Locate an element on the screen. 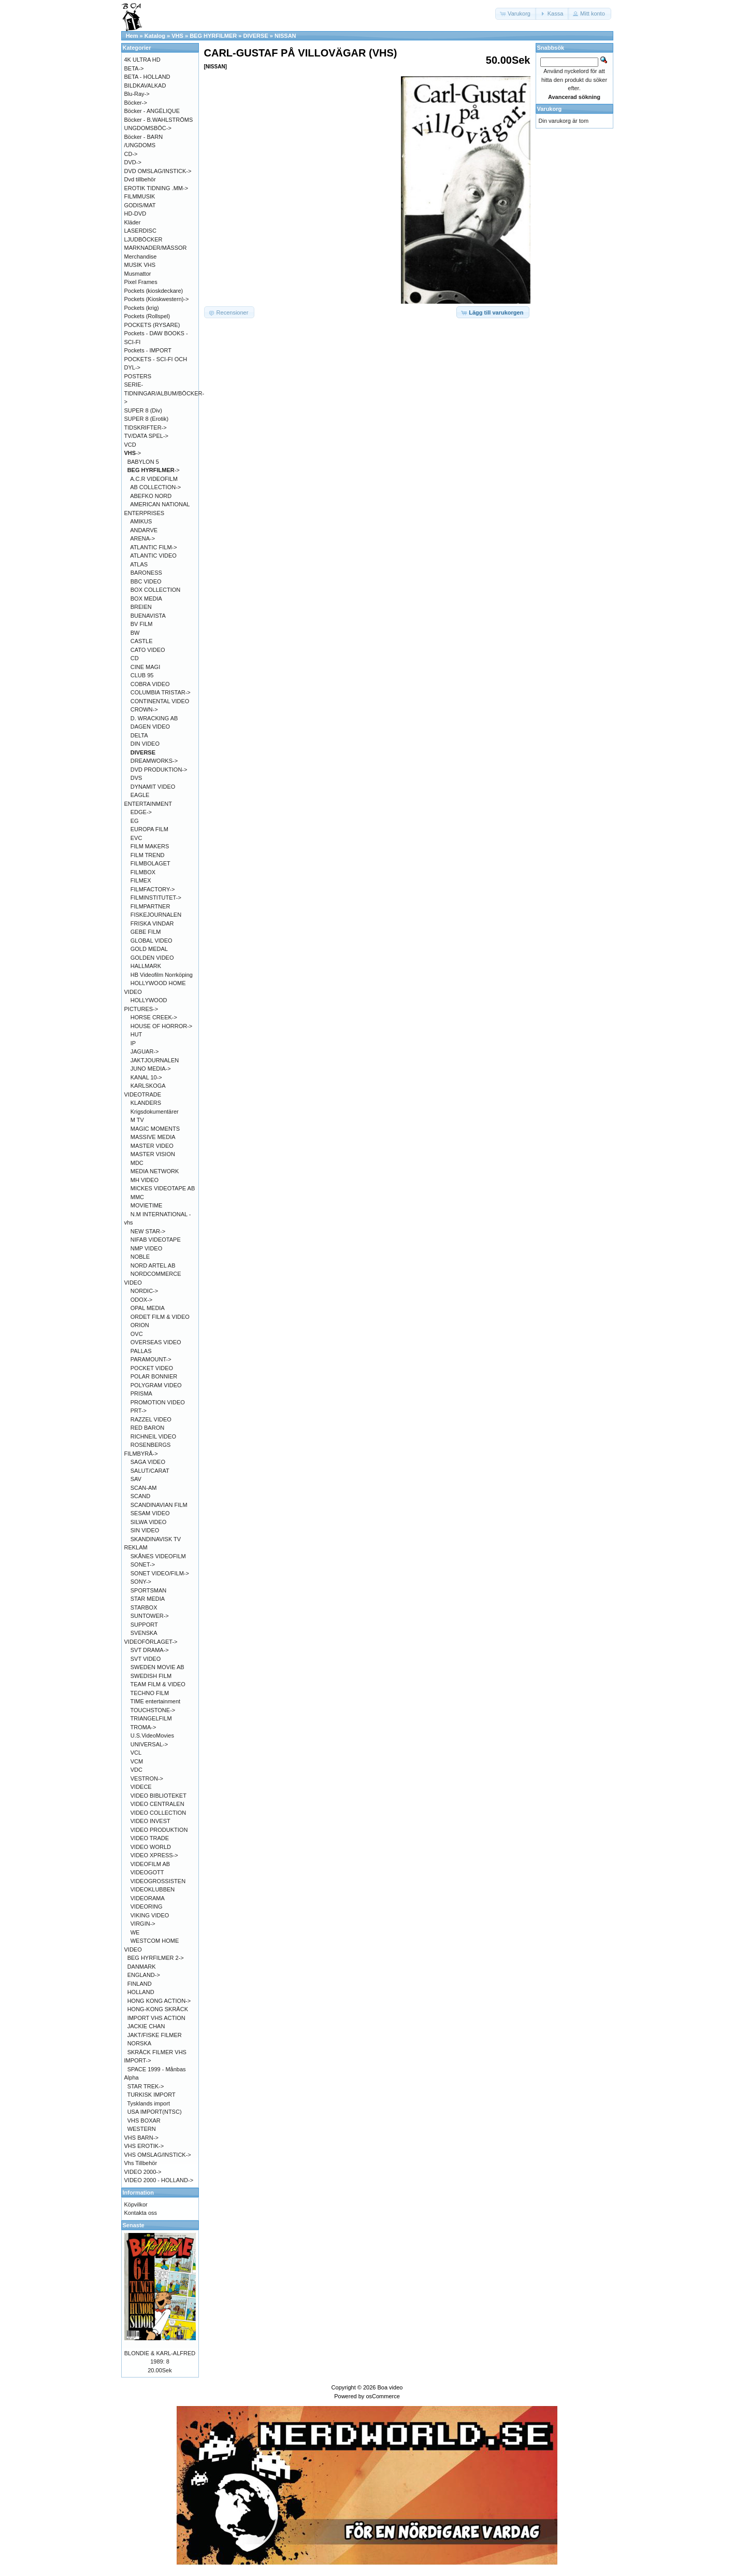  VIDEO BIBLIOTEKET is located at coordinates (158, 1795).